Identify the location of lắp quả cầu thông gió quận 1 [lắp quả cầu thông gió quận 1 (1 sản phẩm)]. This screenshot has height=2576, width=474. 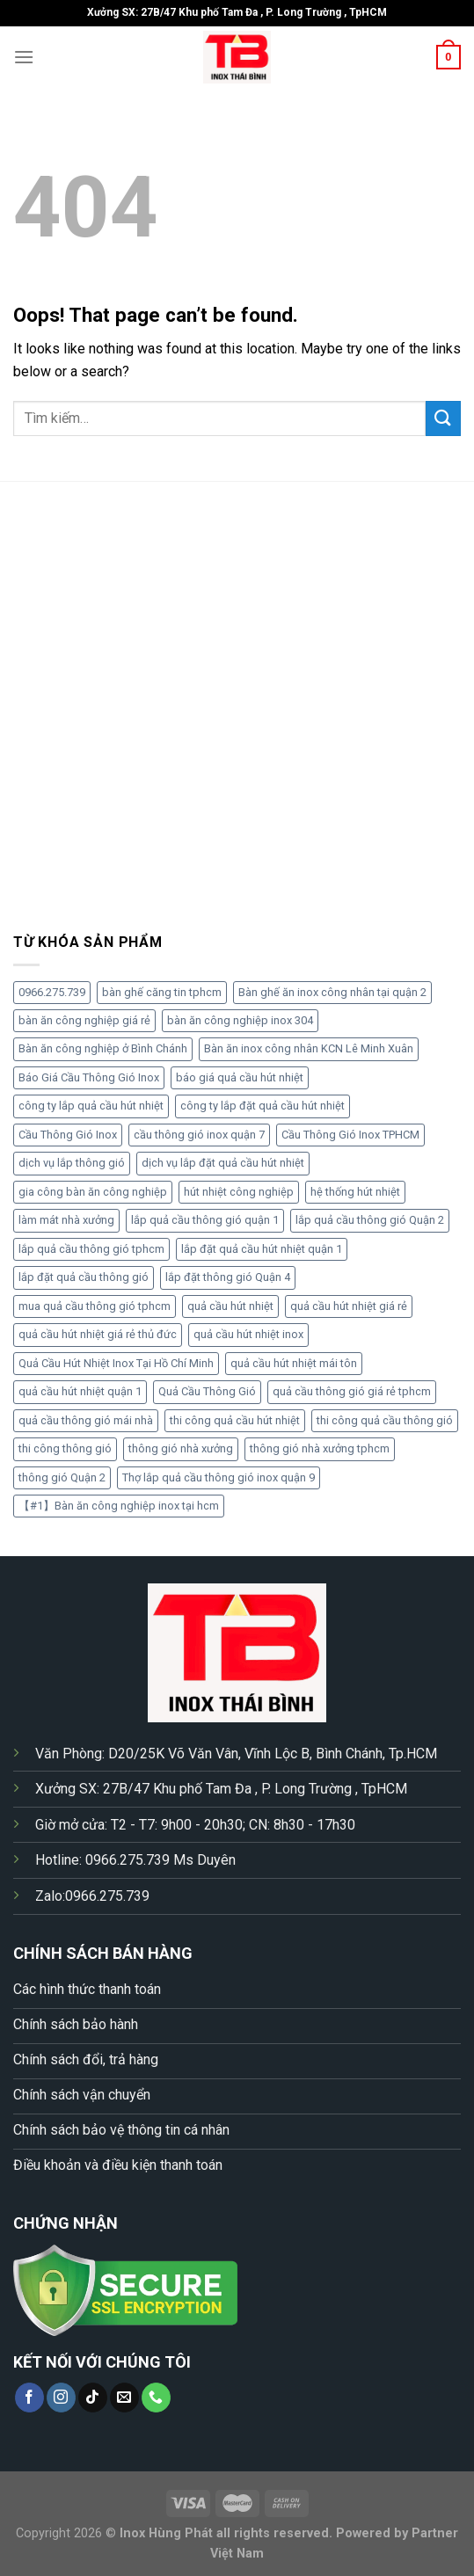
(205, 1219).